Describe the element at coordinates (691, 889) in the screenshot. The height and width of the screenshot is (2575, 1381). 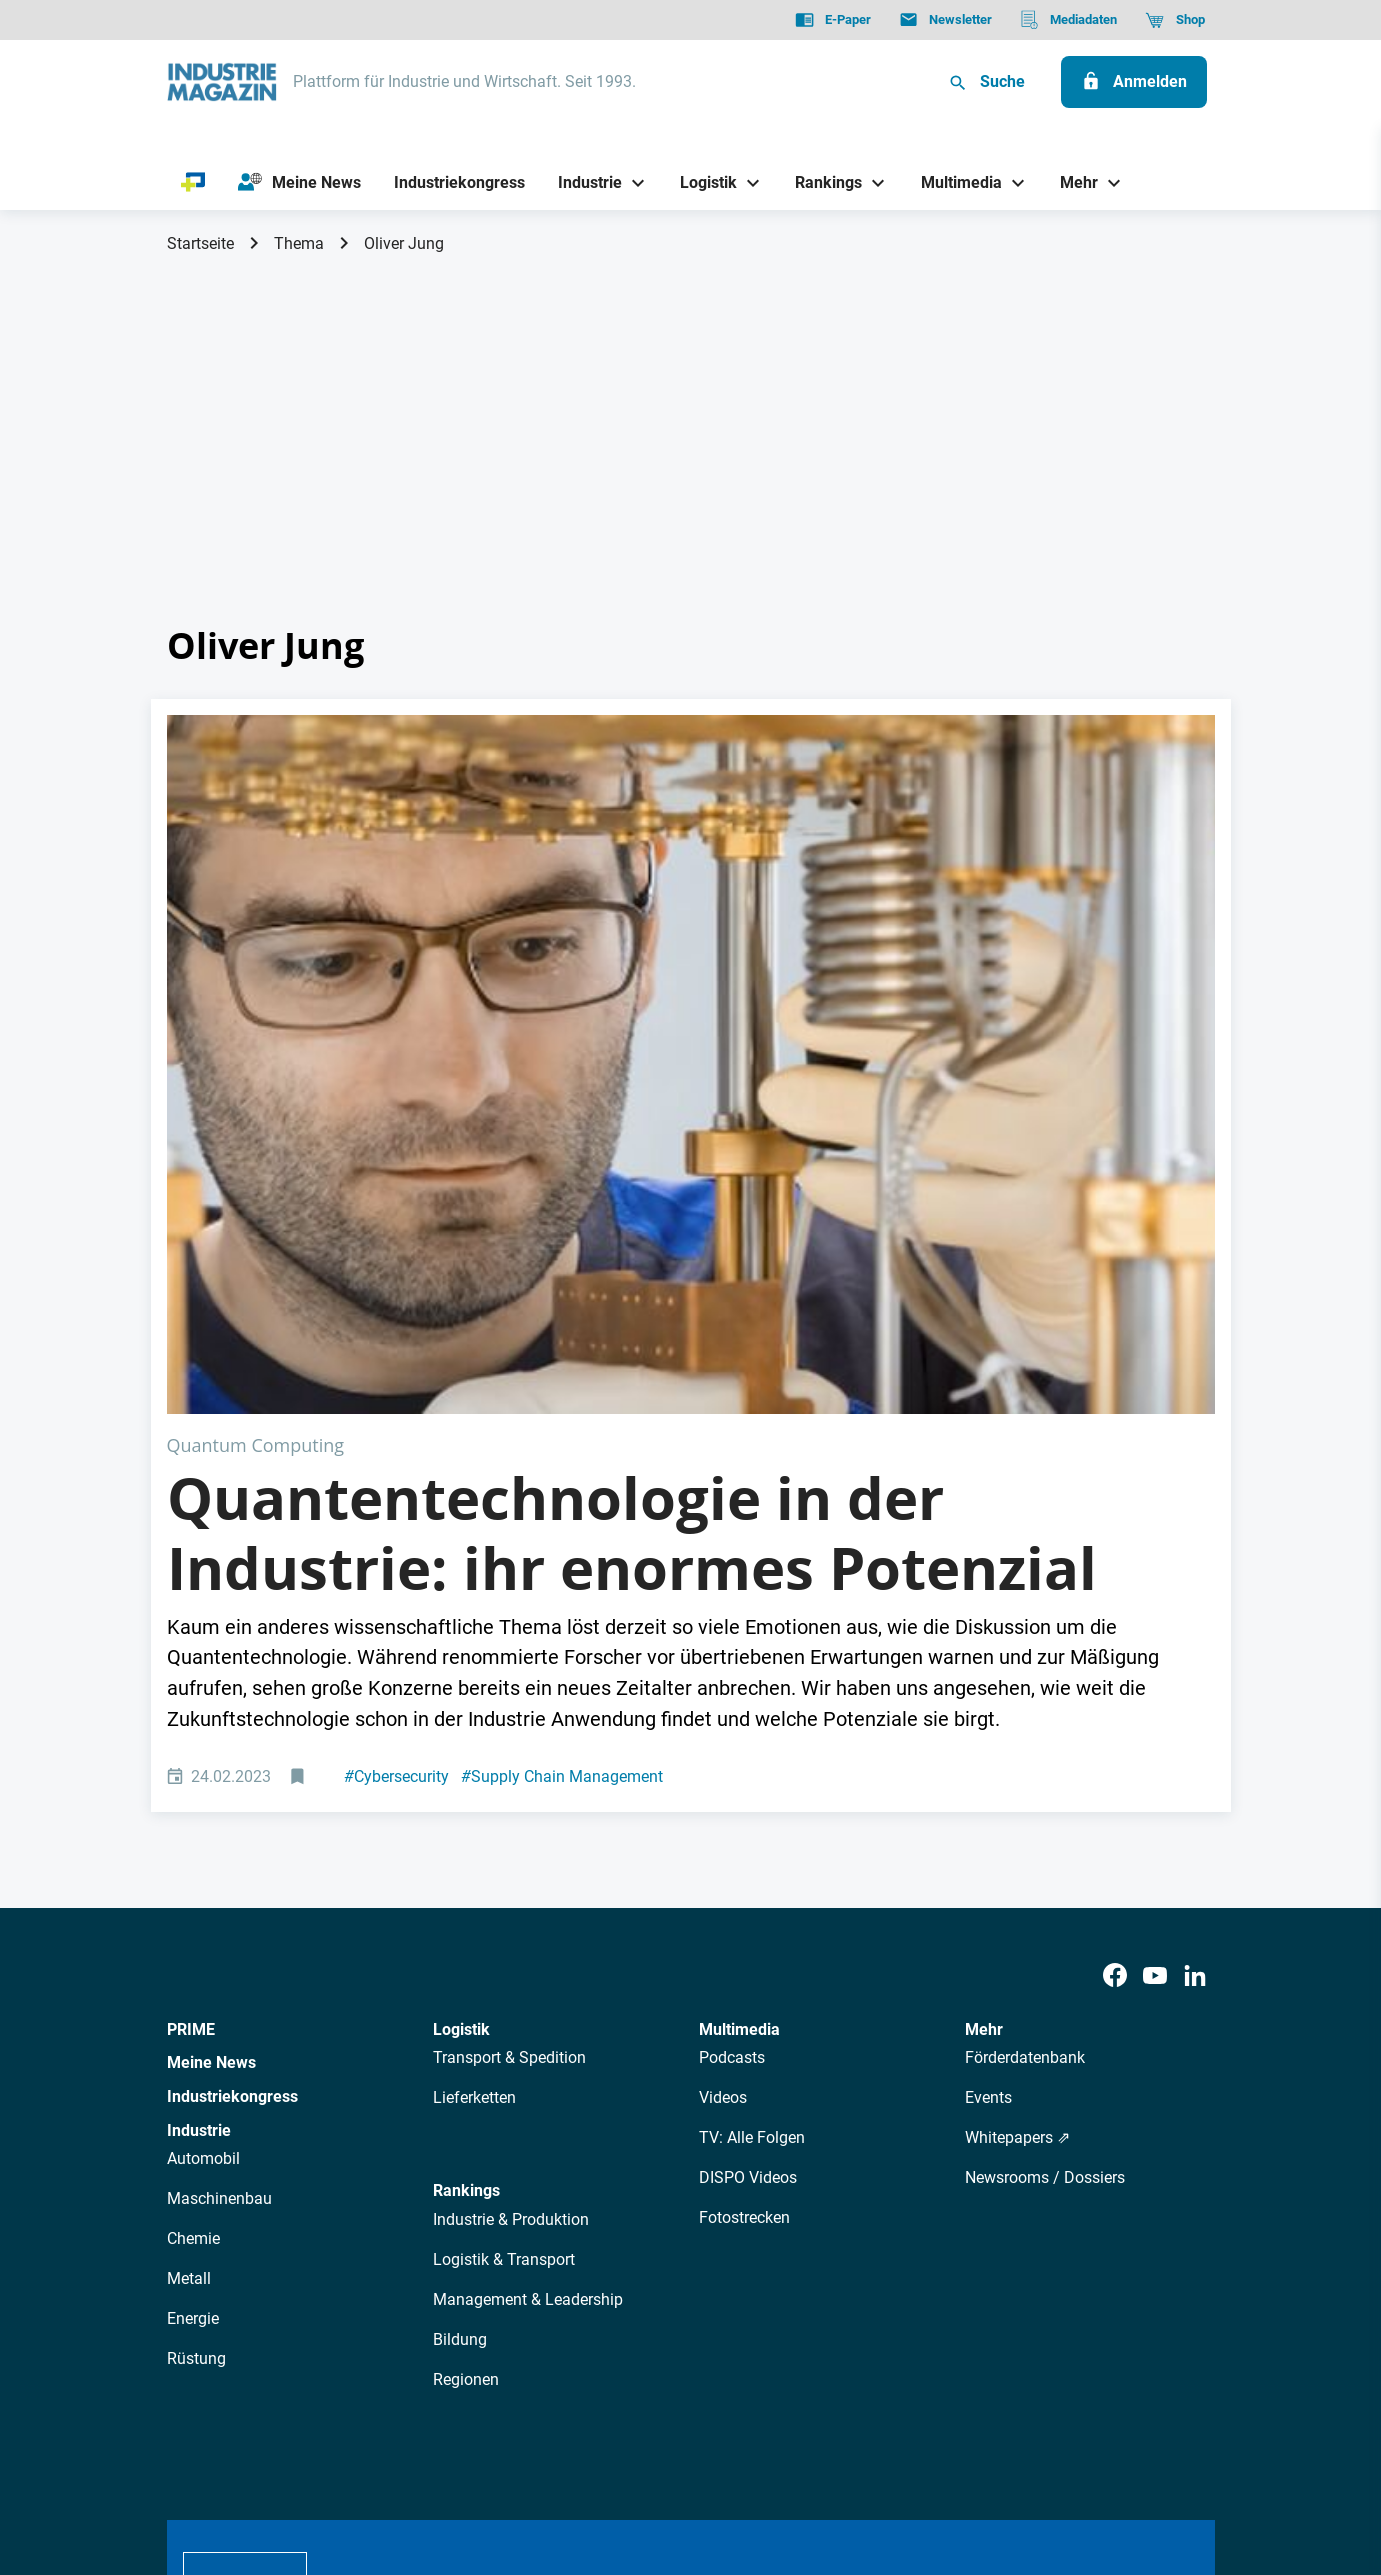
I see `[Quantentechnologie: Wie sie in der Industrie Anwendung findet.]` at that location.